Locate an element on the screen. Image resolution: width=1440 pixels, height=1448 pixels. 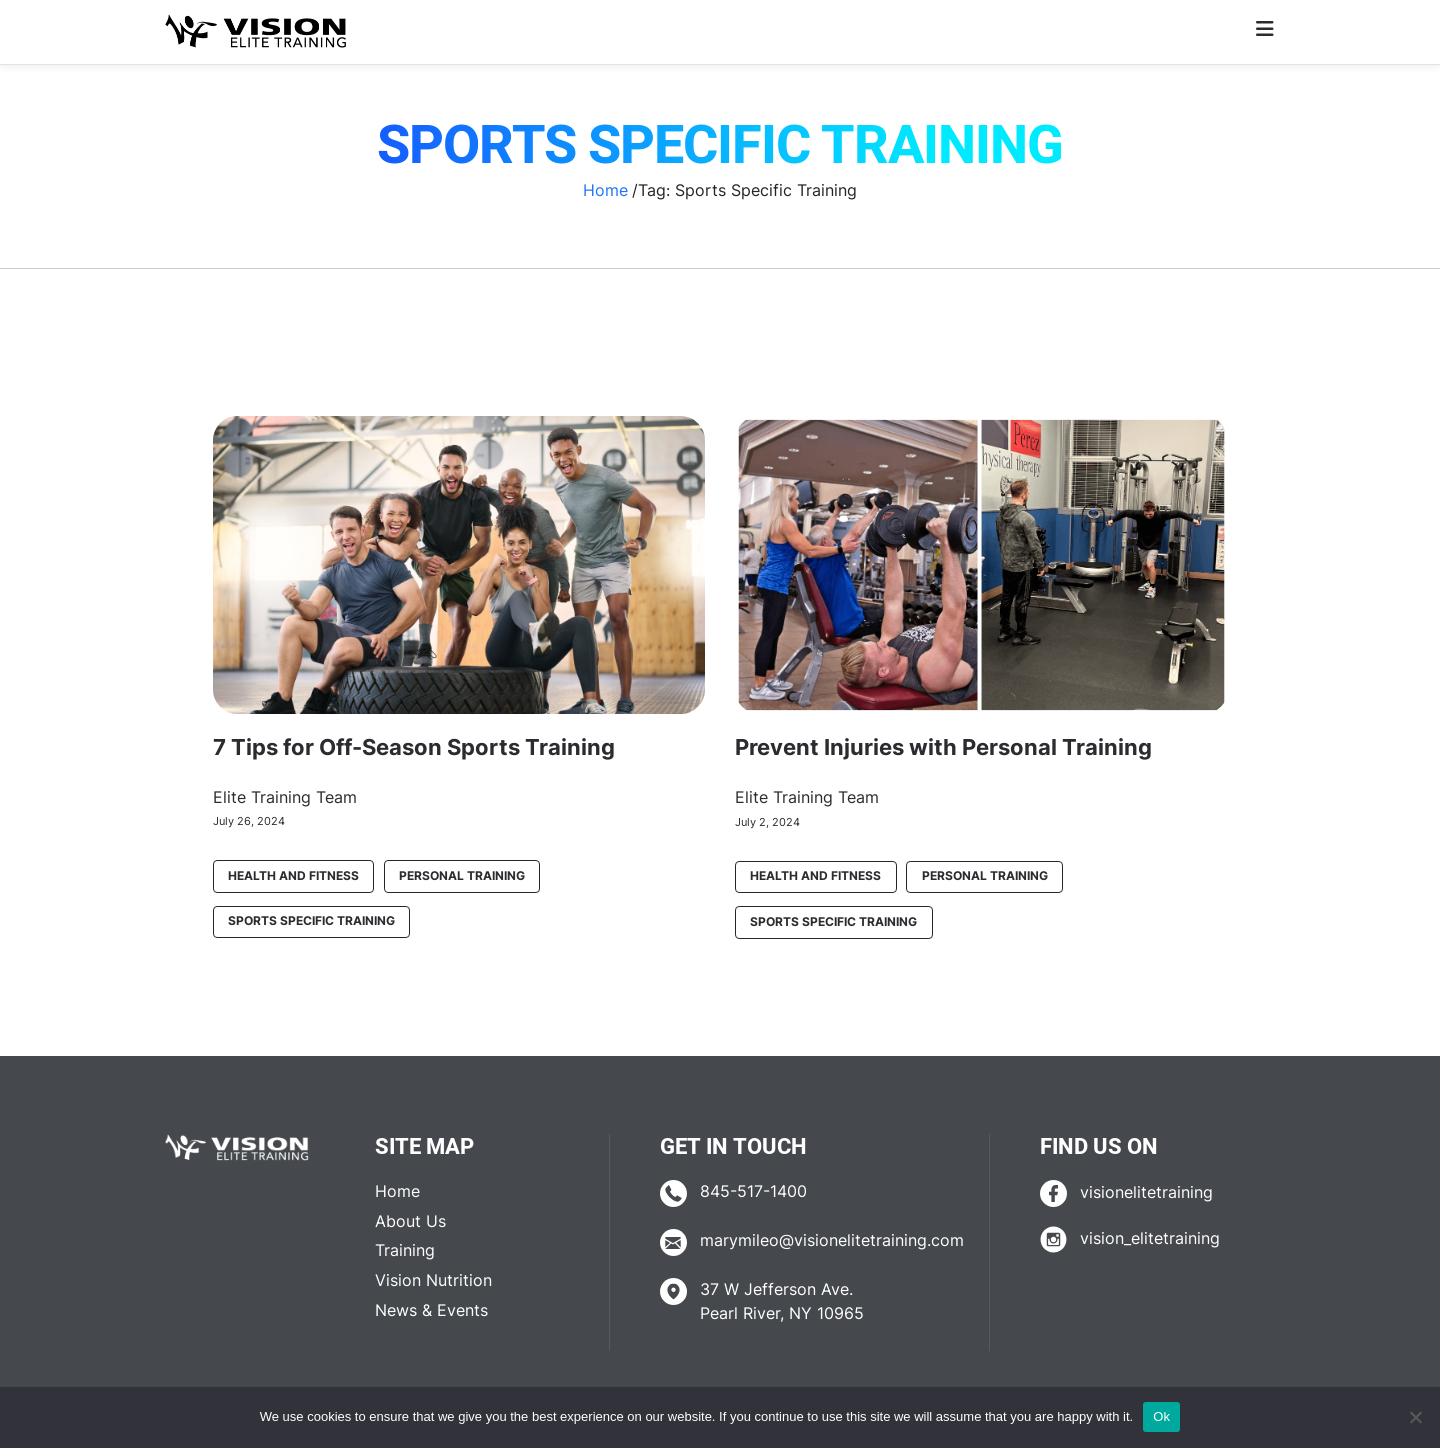
vision_elitetraining is located at coordinates (1150, 1238).